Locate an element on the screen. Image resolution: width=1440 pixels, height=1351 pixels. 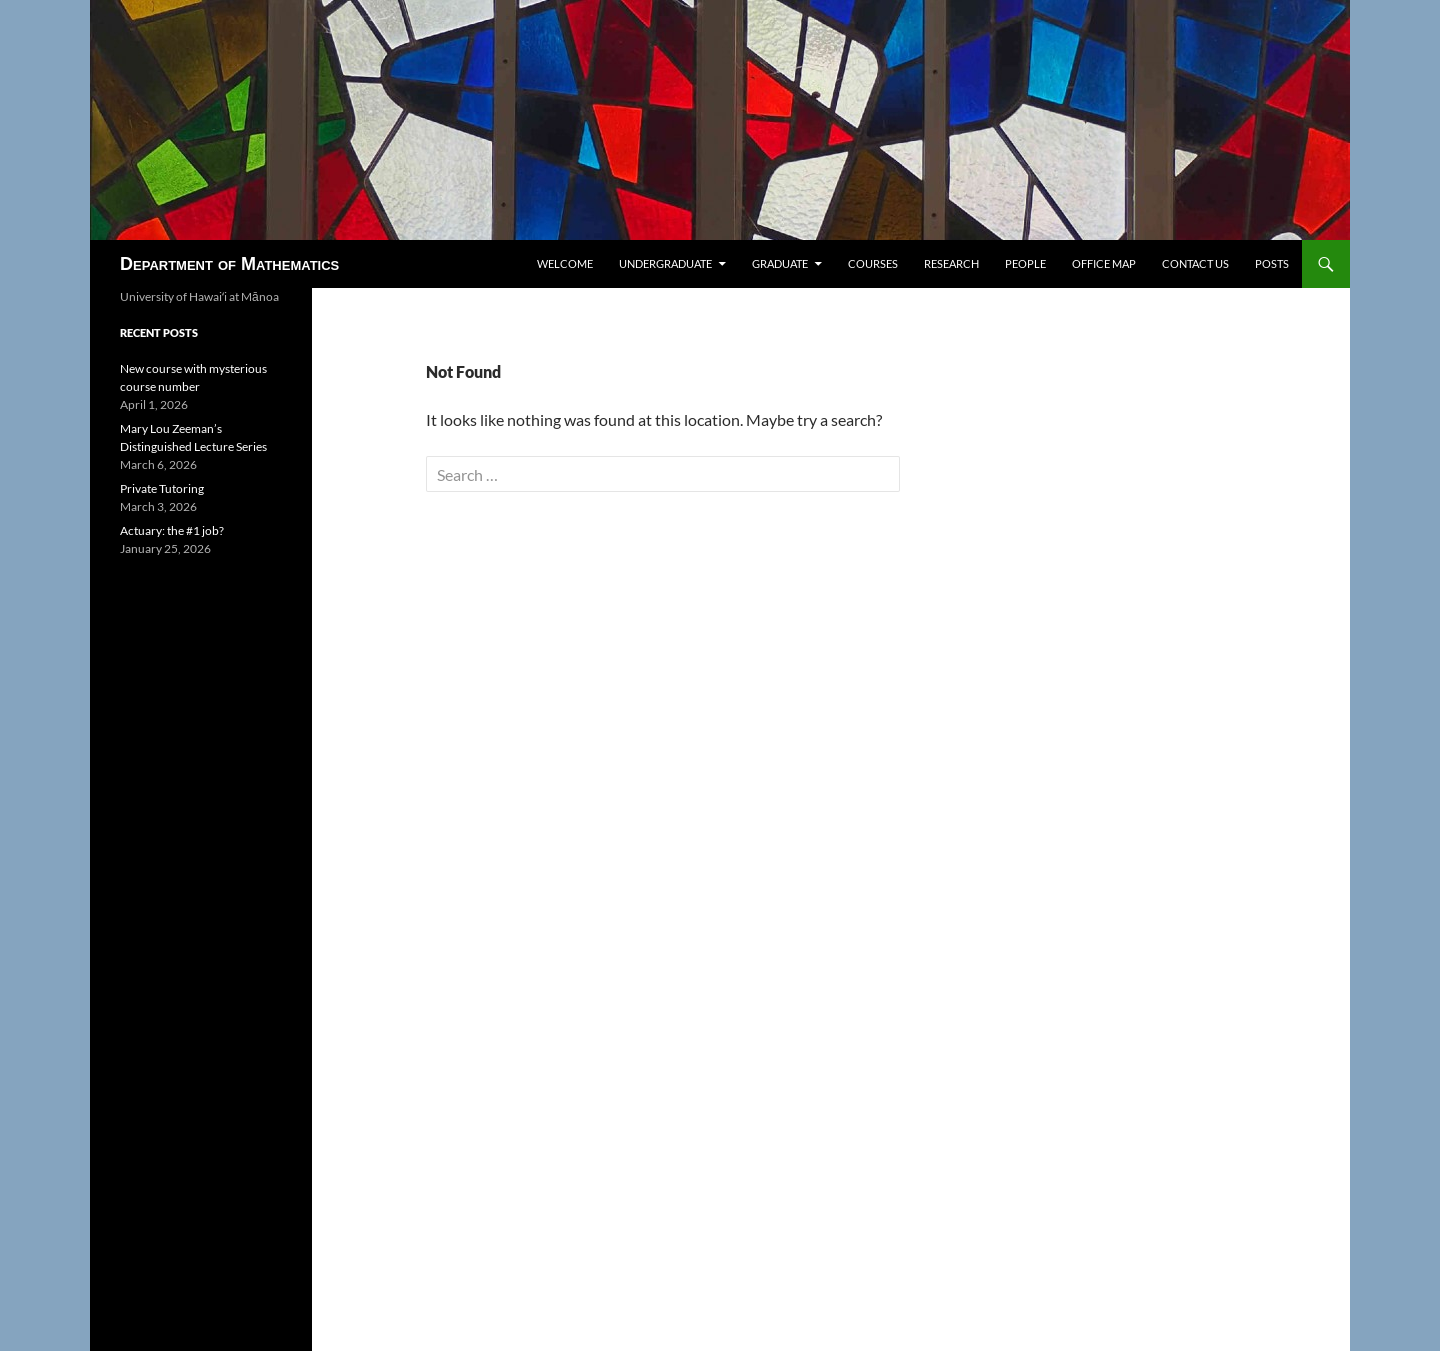
Office map is located at coordinates (1104, 263).